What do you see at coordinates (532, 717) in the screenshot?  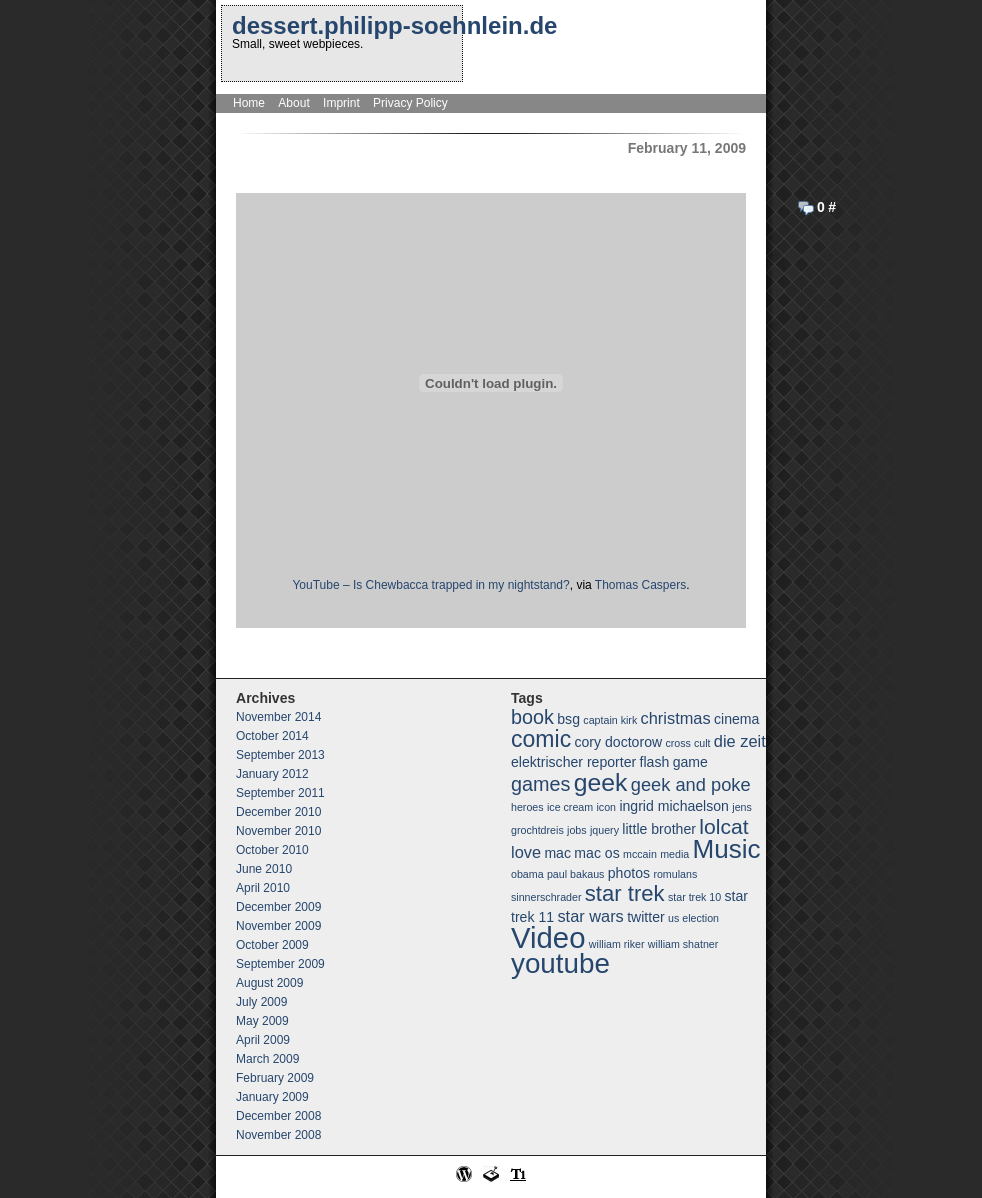 I see `book [book (5 items)]` at bounding box center [532, 717].